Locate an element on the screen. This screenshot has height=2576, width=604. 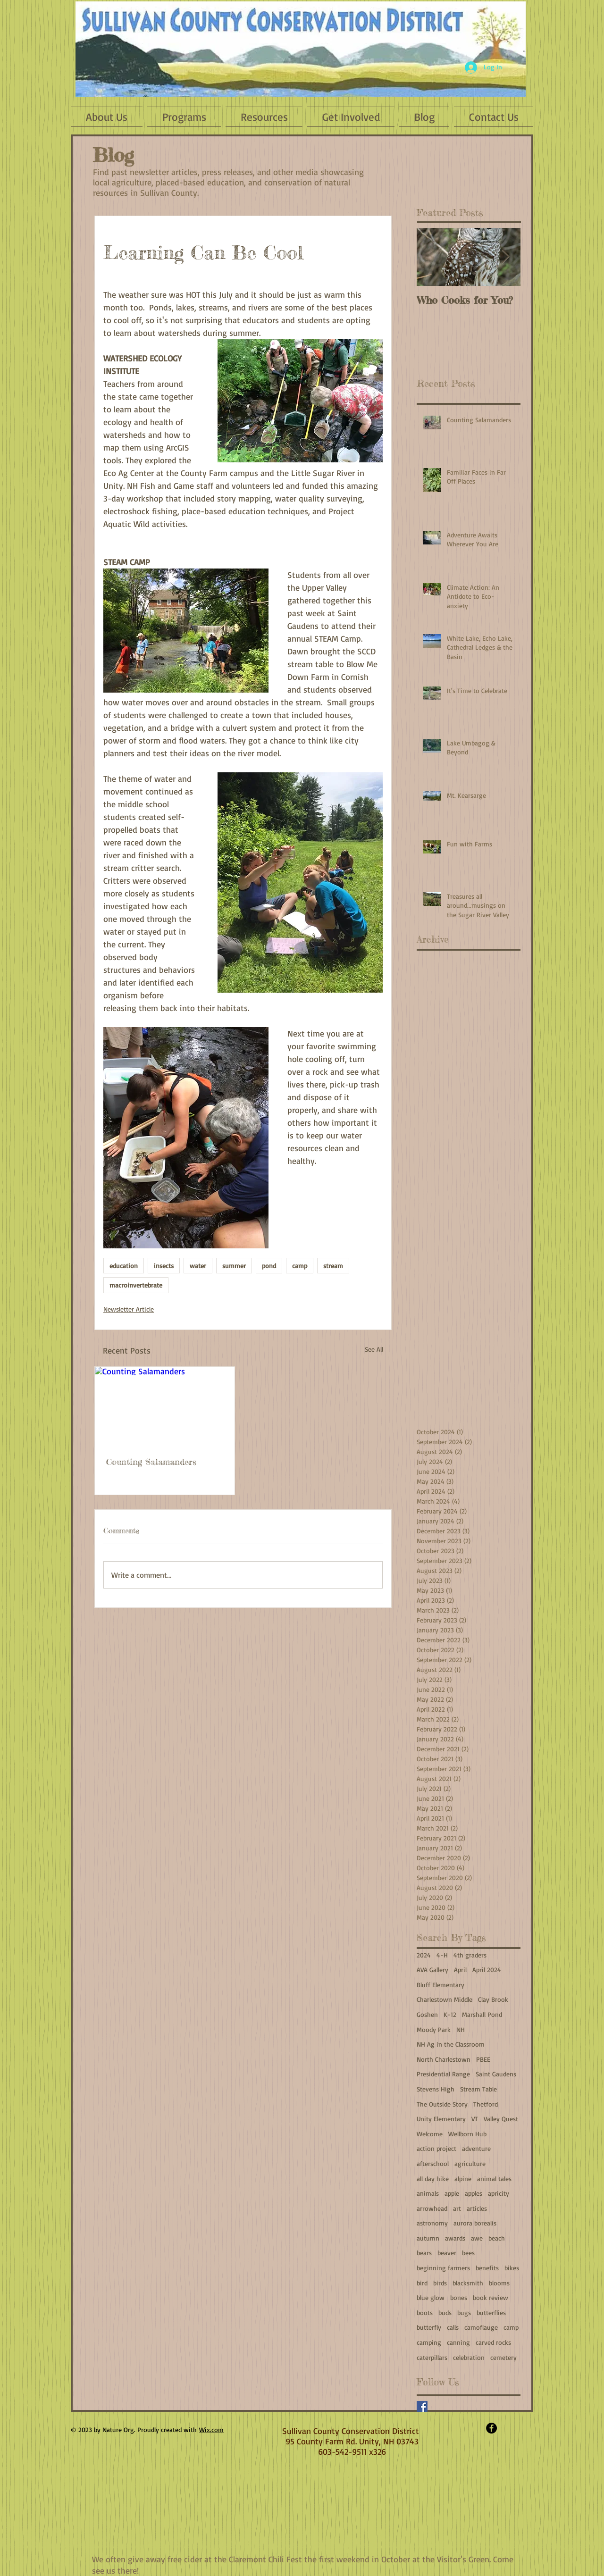
agriculture is located at coordinates (470, 2163).